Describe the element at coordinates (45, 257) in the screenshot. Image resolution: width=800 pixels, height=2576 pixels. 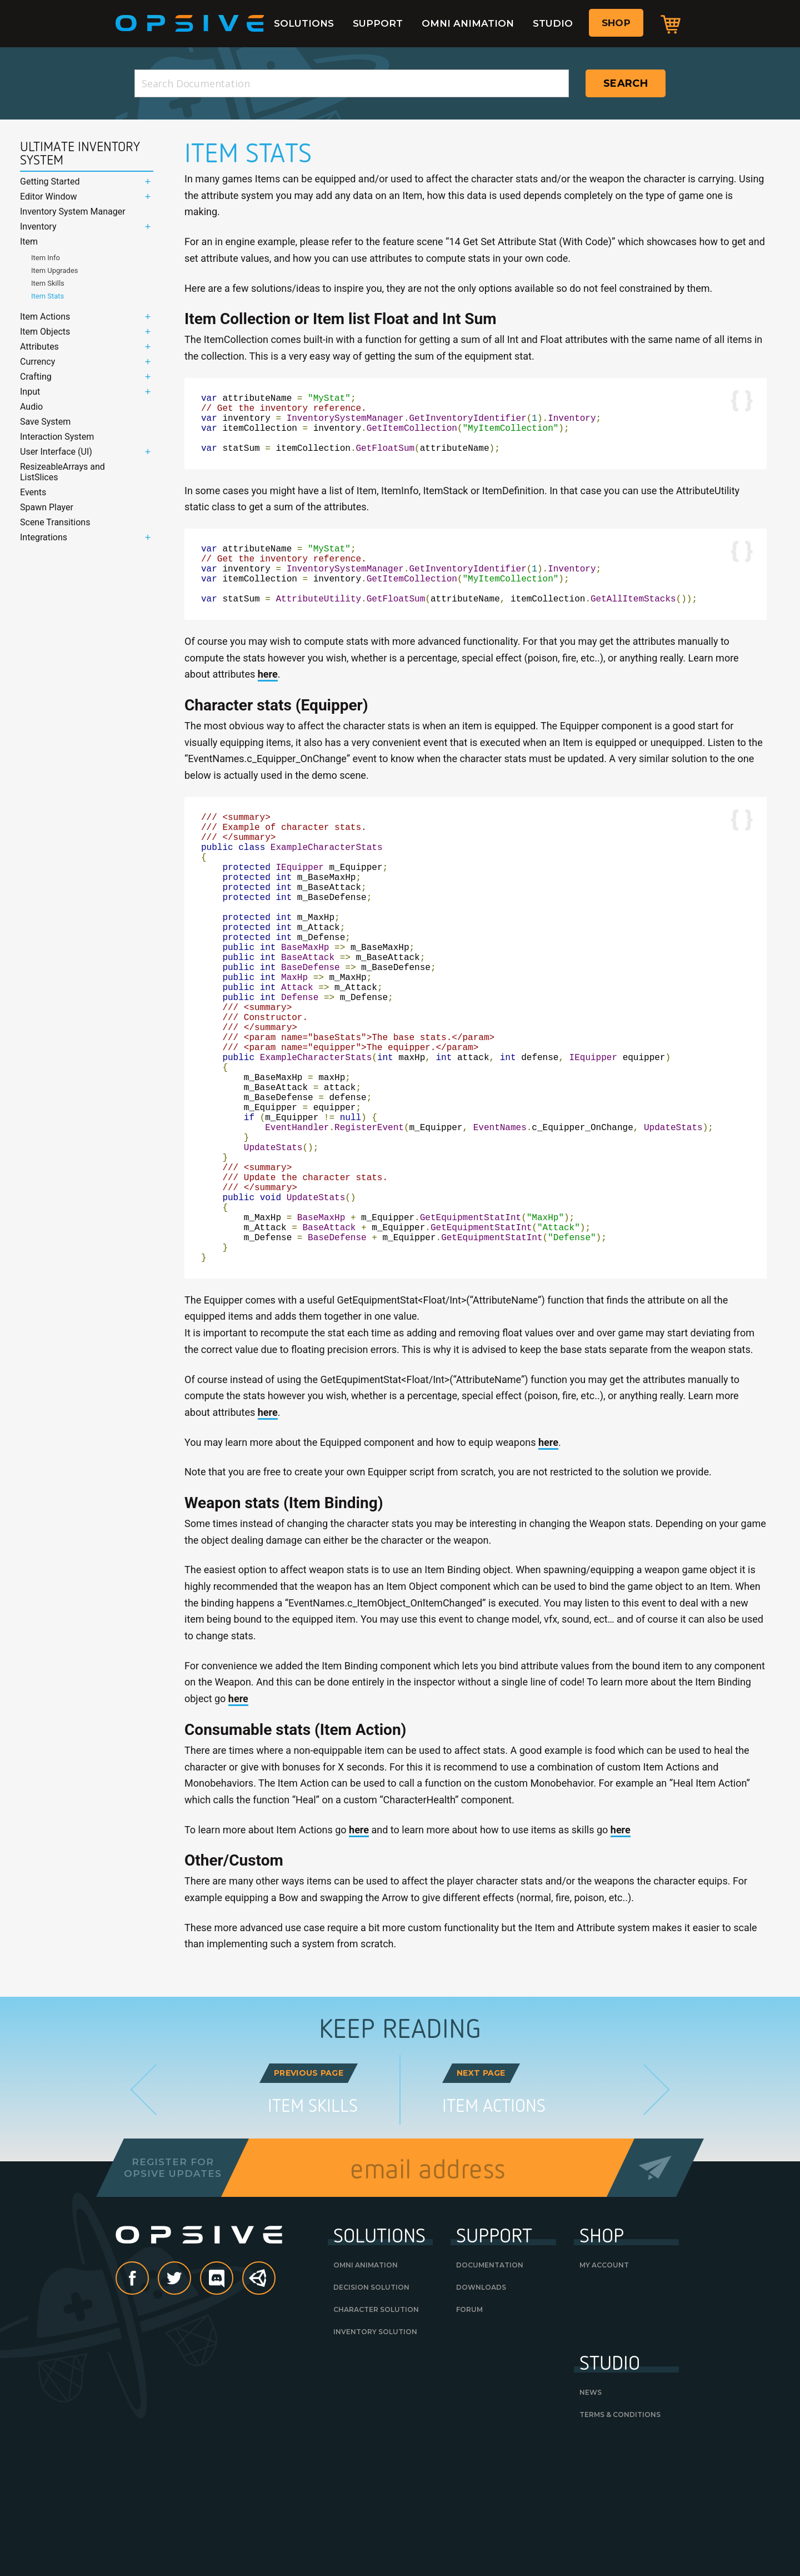
I see `Item Info` at that location.